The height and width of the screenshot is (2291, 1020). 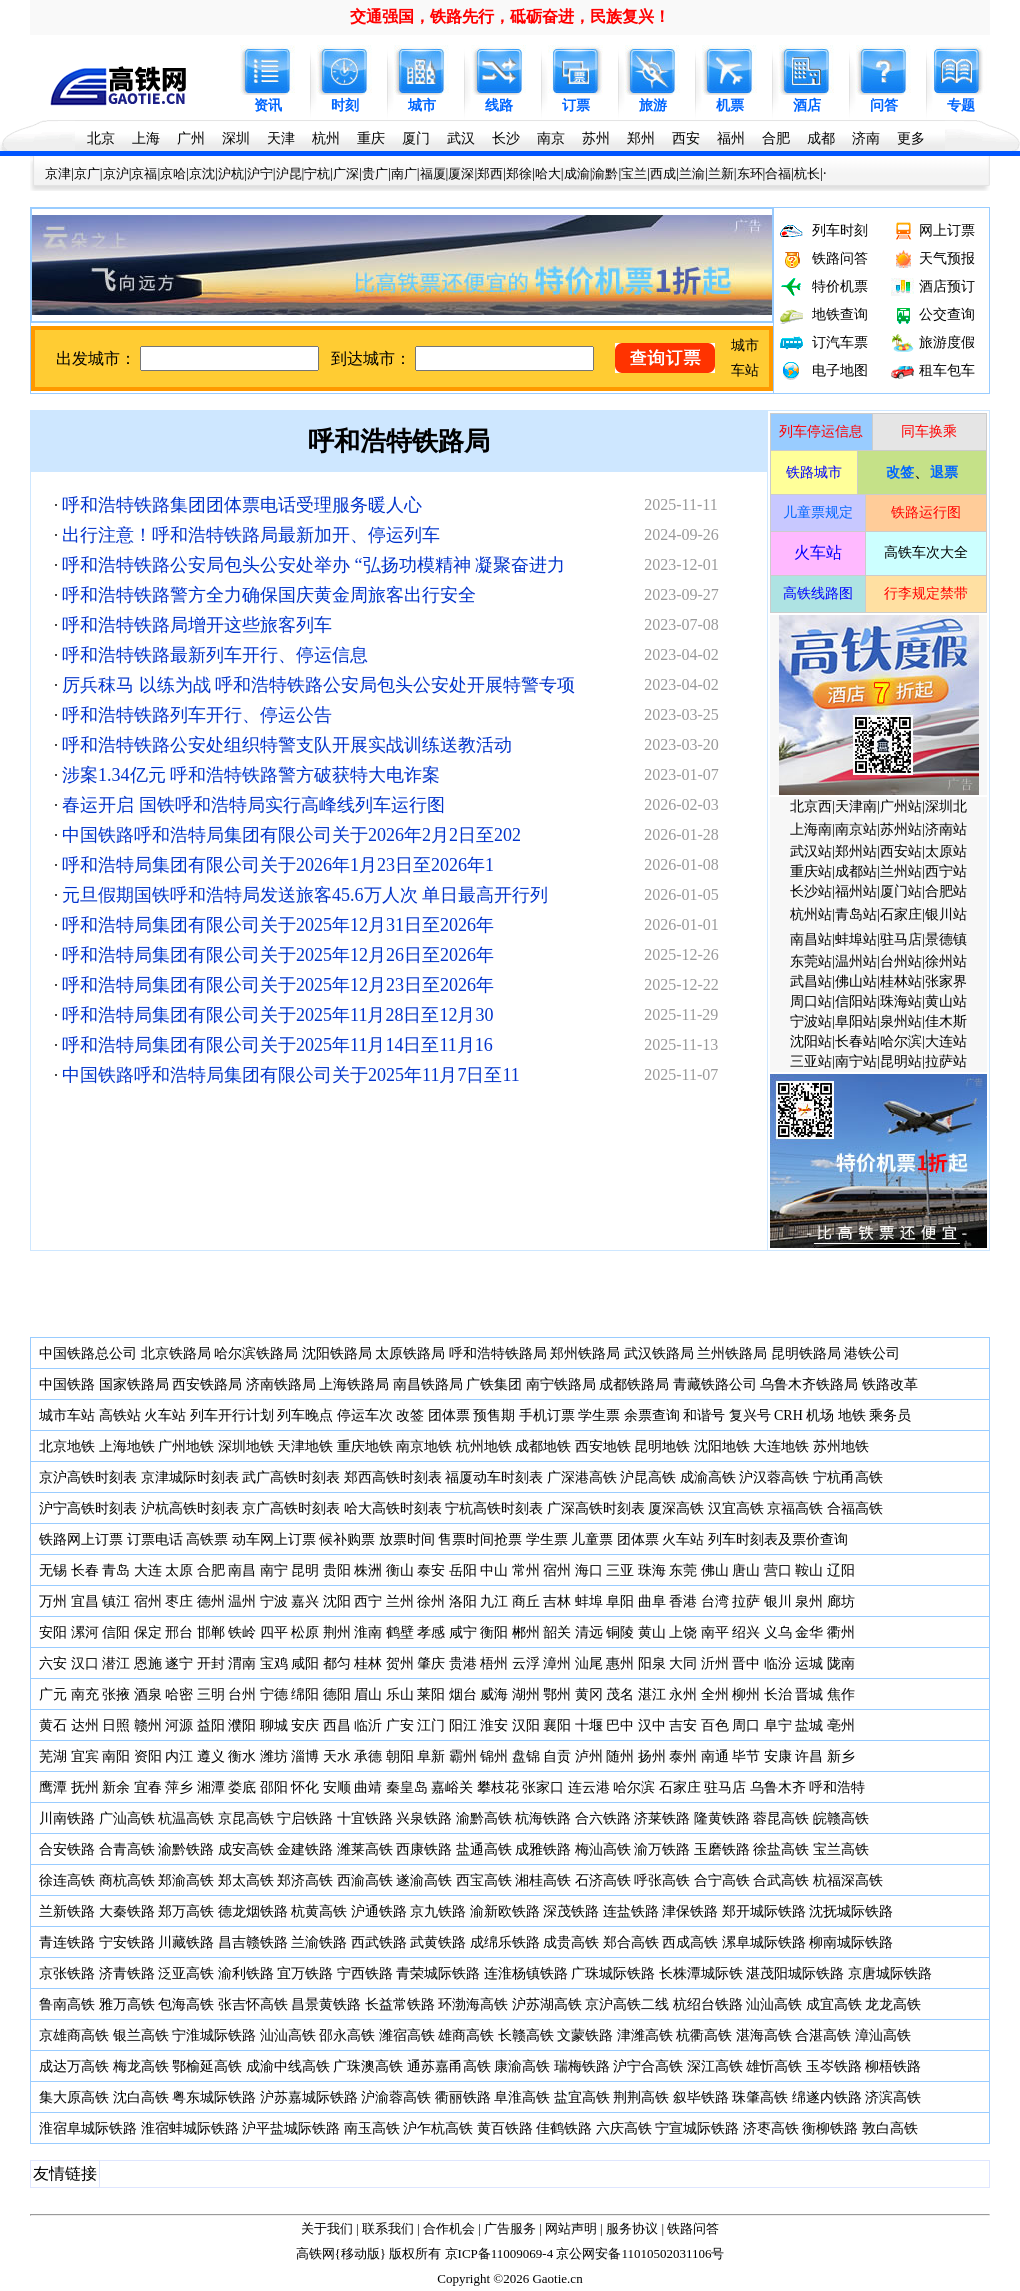 What do you see at coordinates (274, 1694) in the screenshot?
I see `宁德` at bounding box center [274, 1694].